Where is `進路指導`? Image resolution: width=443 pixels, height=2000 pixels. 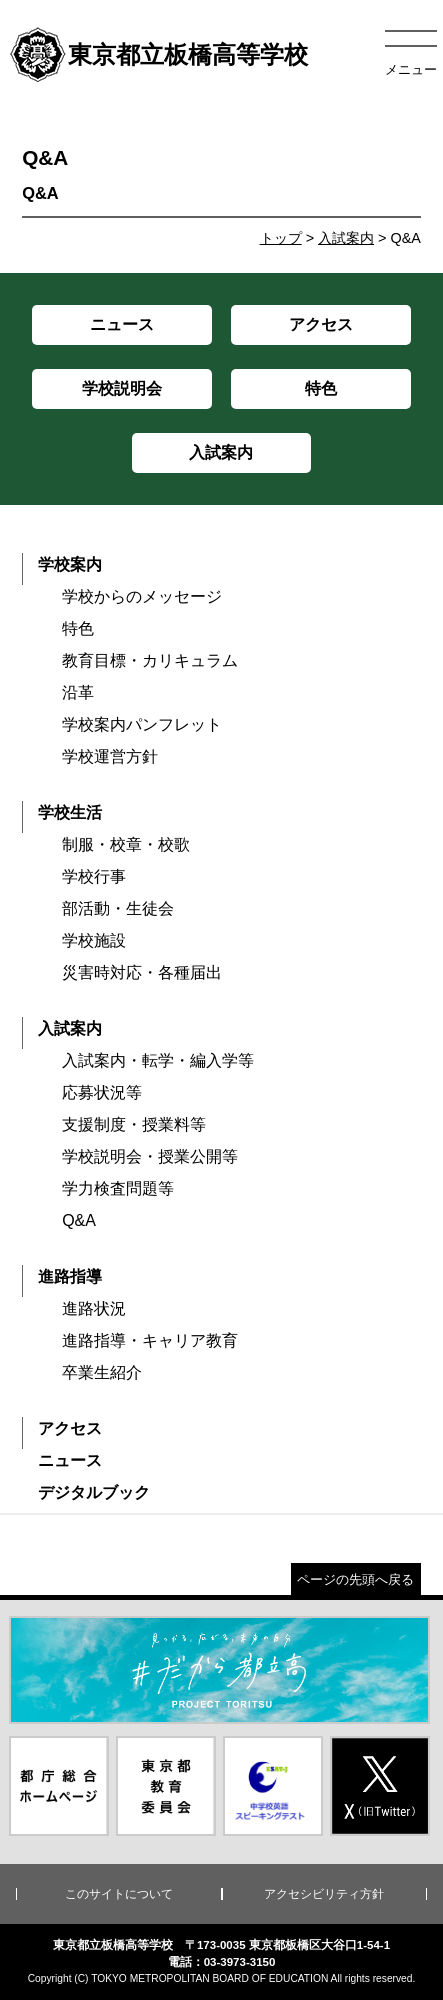 進路指導 is located at coordinates (70, 1276).